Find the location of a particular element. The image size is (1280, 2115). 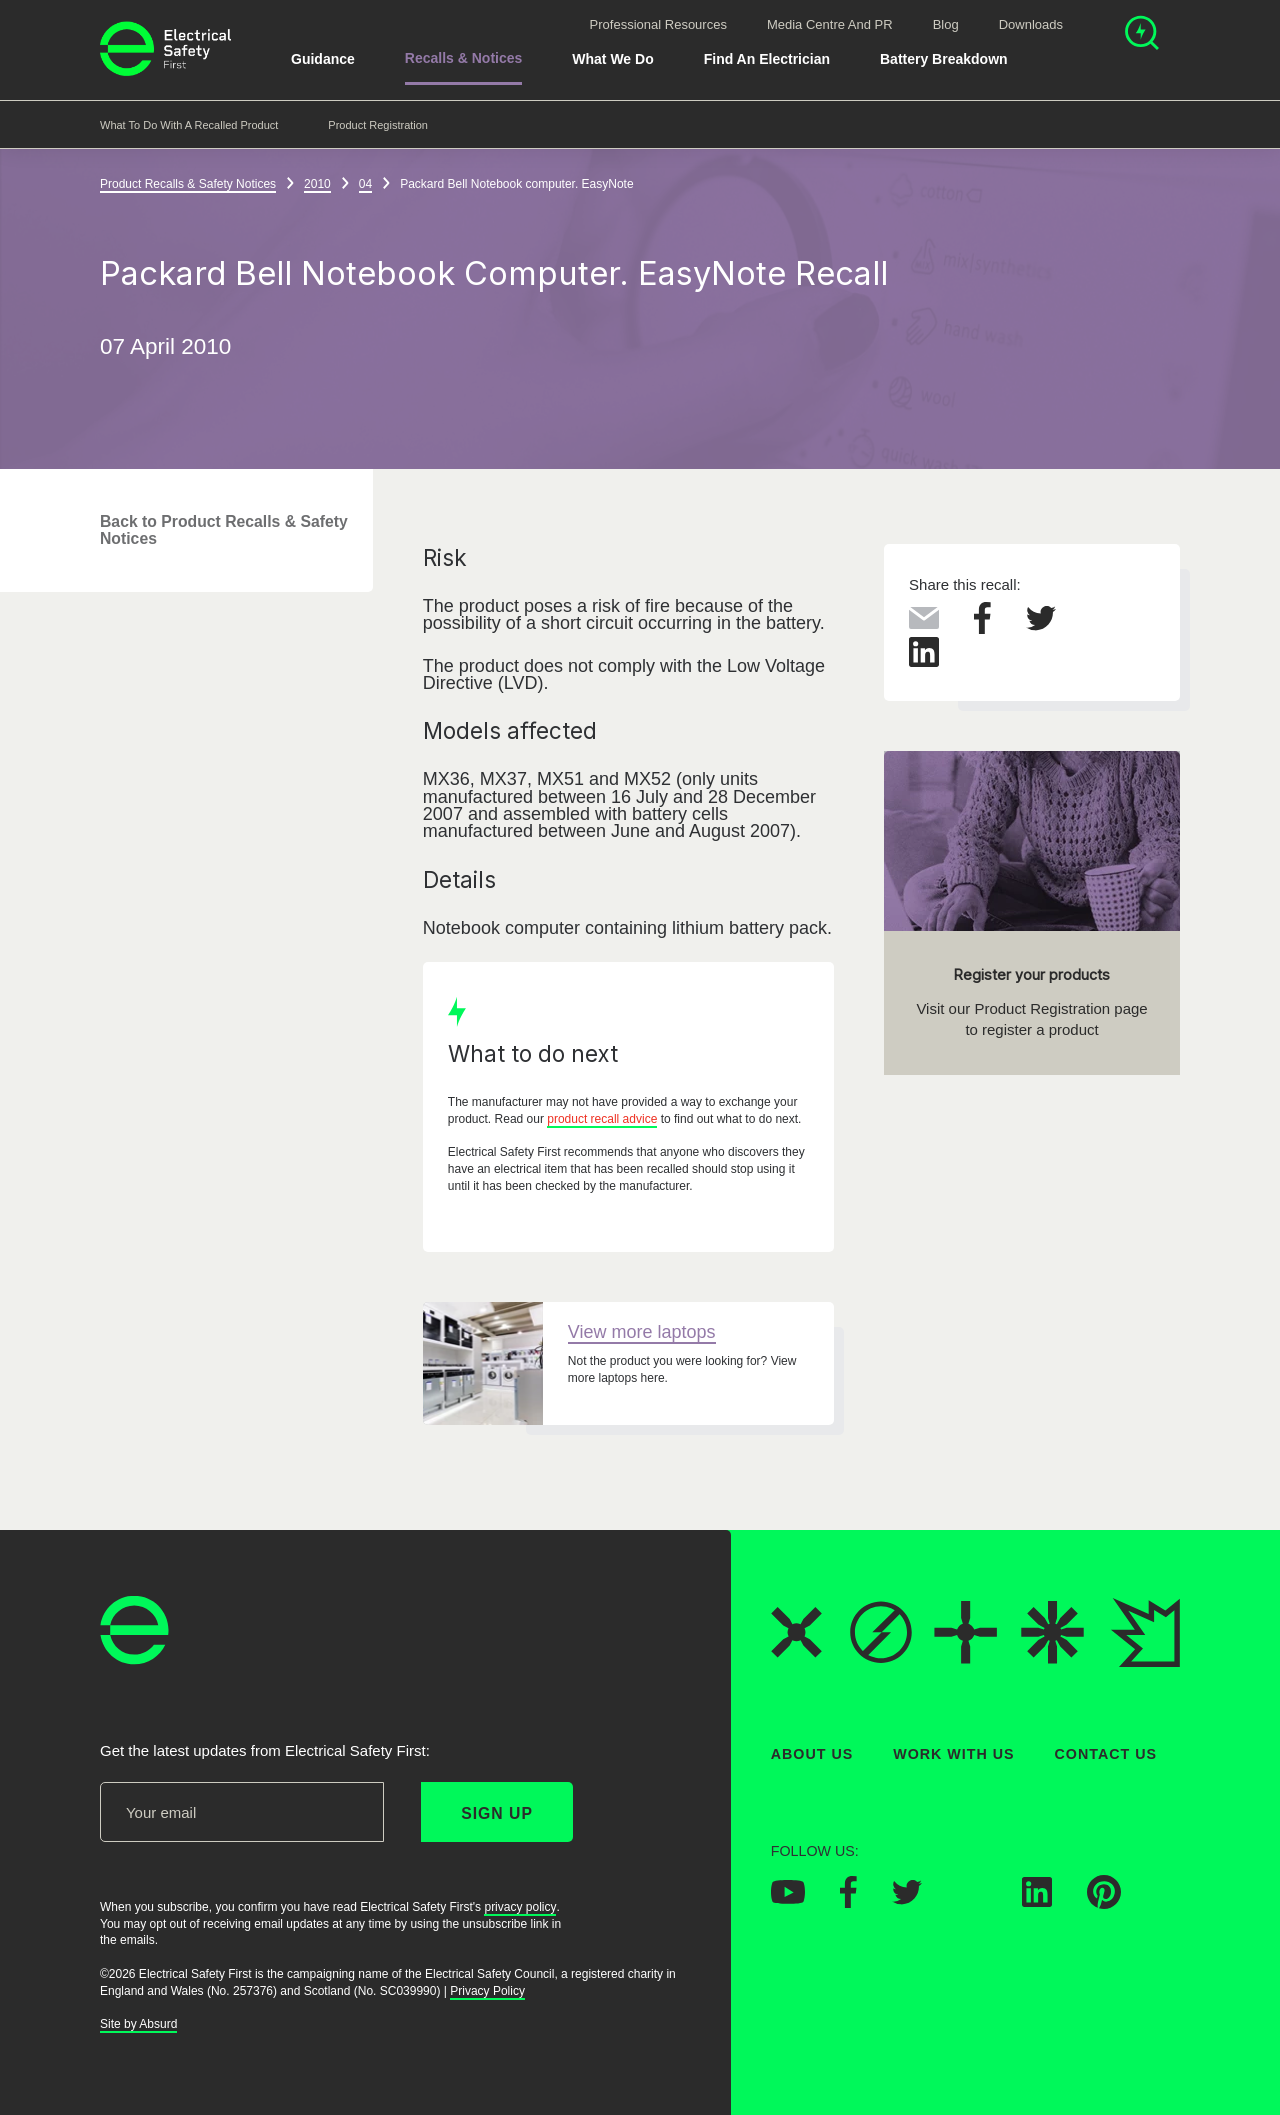

Privacy Policy is located at coordinates (487, 1991).